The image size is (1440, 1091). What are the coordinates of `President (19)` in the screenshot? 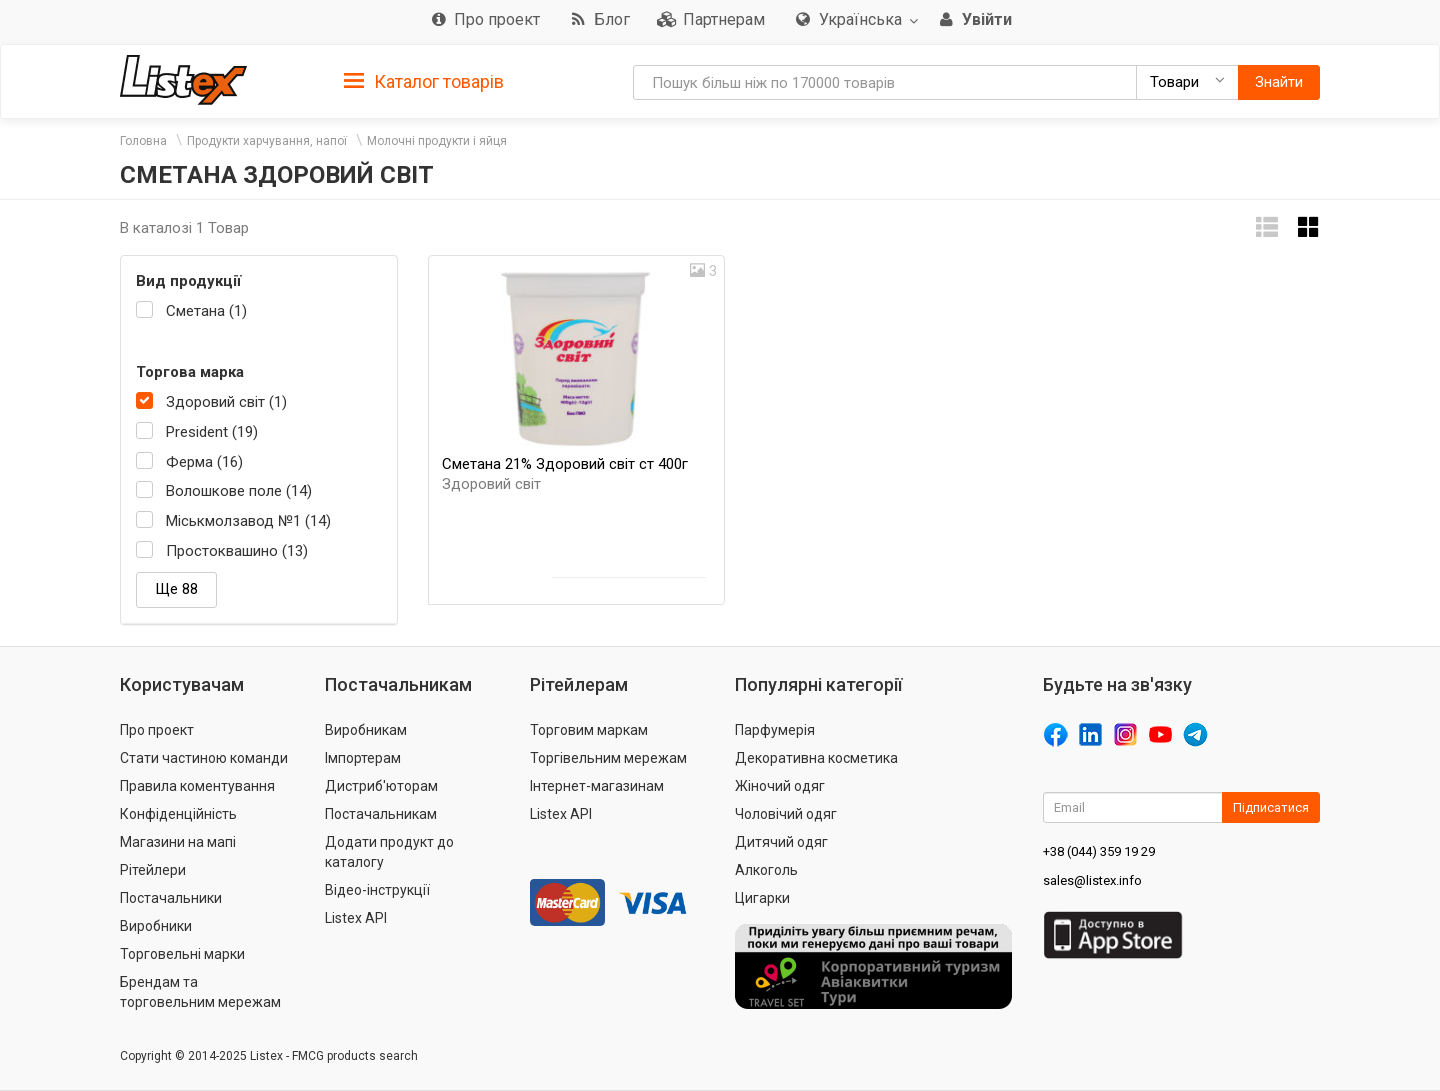 It's located at (212, 432).